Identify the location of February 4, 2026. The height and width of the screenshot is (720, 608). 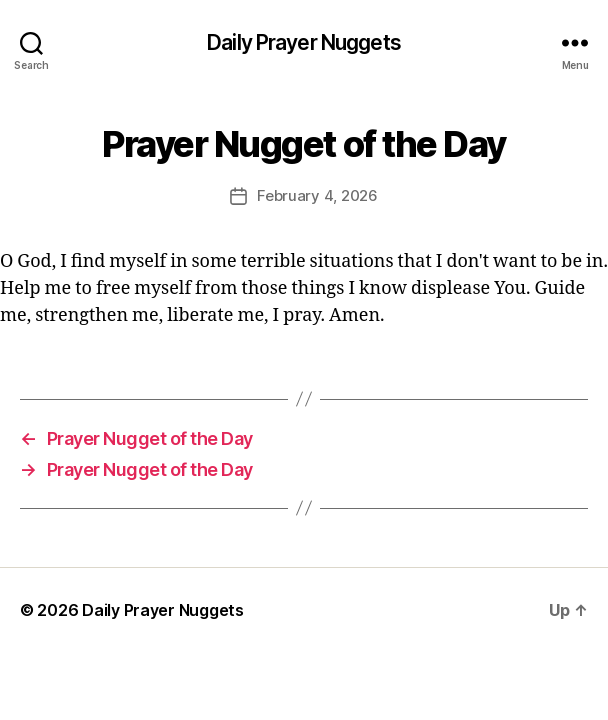
(317, 195).